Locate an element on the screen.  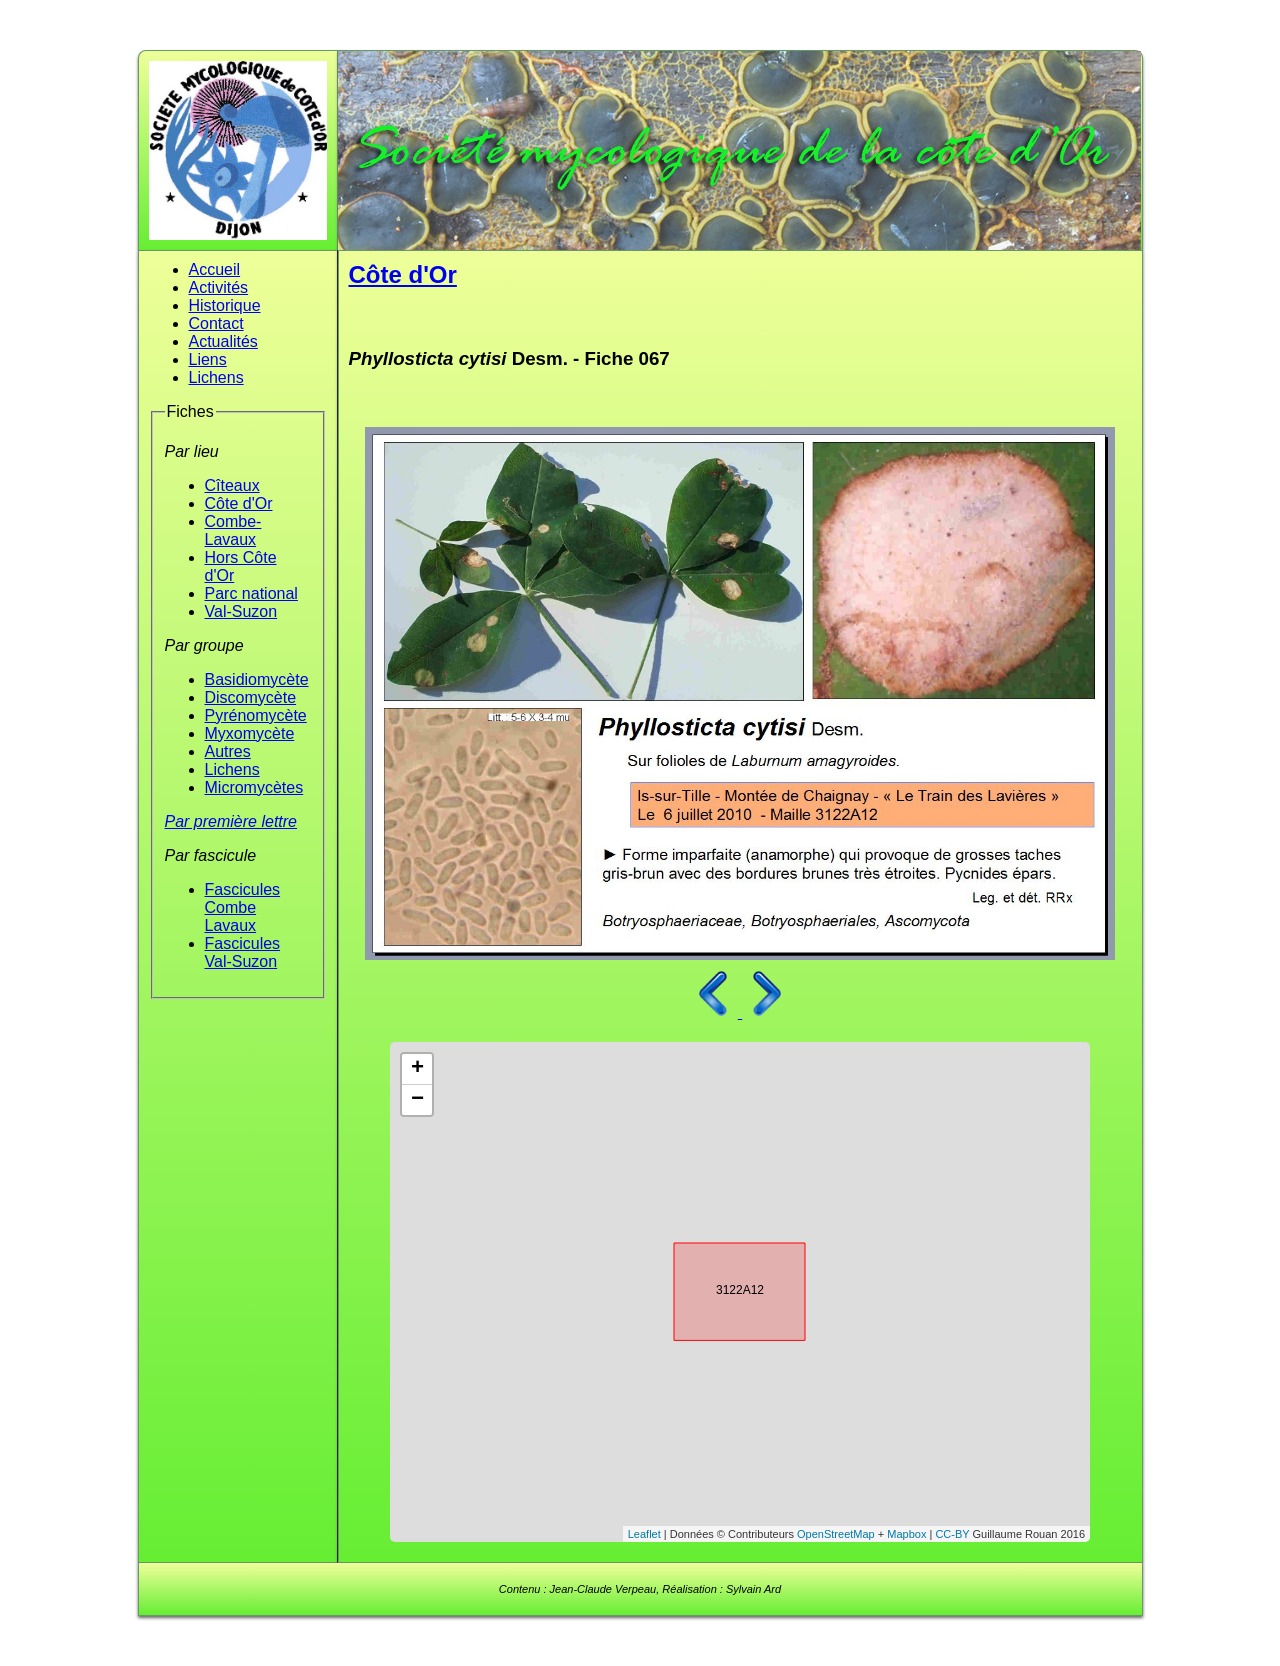
OpenStreetMap is located at coordinates (836, 1534).